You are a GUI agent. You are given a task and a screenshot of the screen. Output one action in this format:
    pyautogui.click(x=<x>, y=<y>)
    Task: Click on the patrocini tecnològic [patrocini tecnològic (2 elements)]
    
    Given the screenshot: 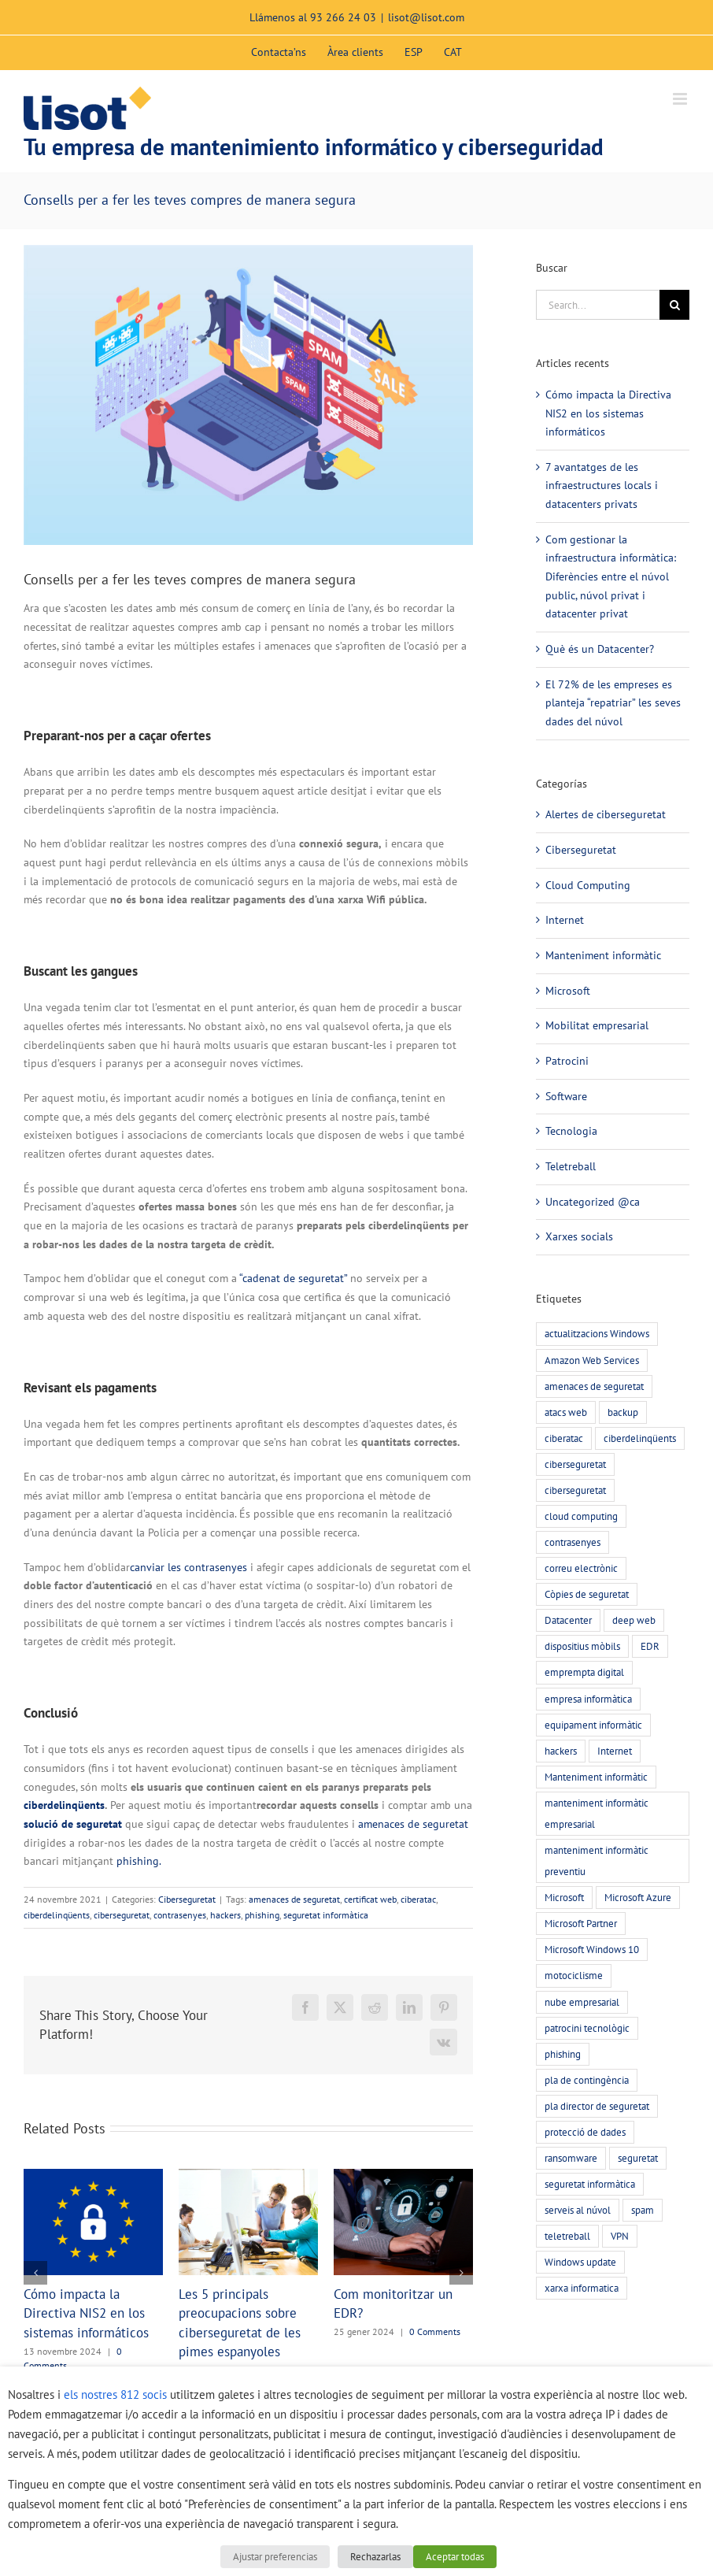 What is the action you would take?
    pyautogui.click(x=587, y=2028)
    